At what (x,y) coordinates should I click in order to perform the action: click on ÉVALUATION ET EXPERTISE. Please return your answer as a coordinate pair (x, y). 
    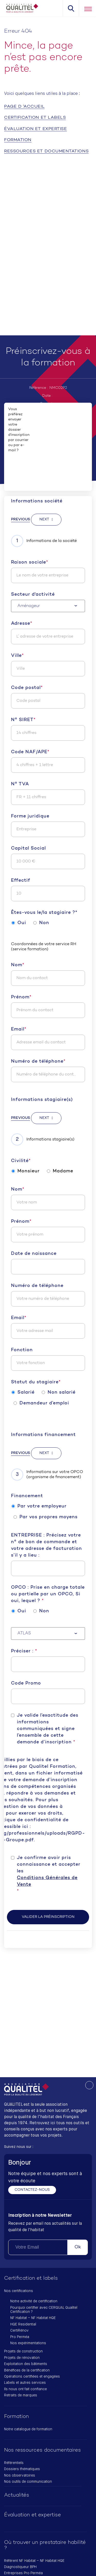
    Looking at the image, I should click on (35, 129).